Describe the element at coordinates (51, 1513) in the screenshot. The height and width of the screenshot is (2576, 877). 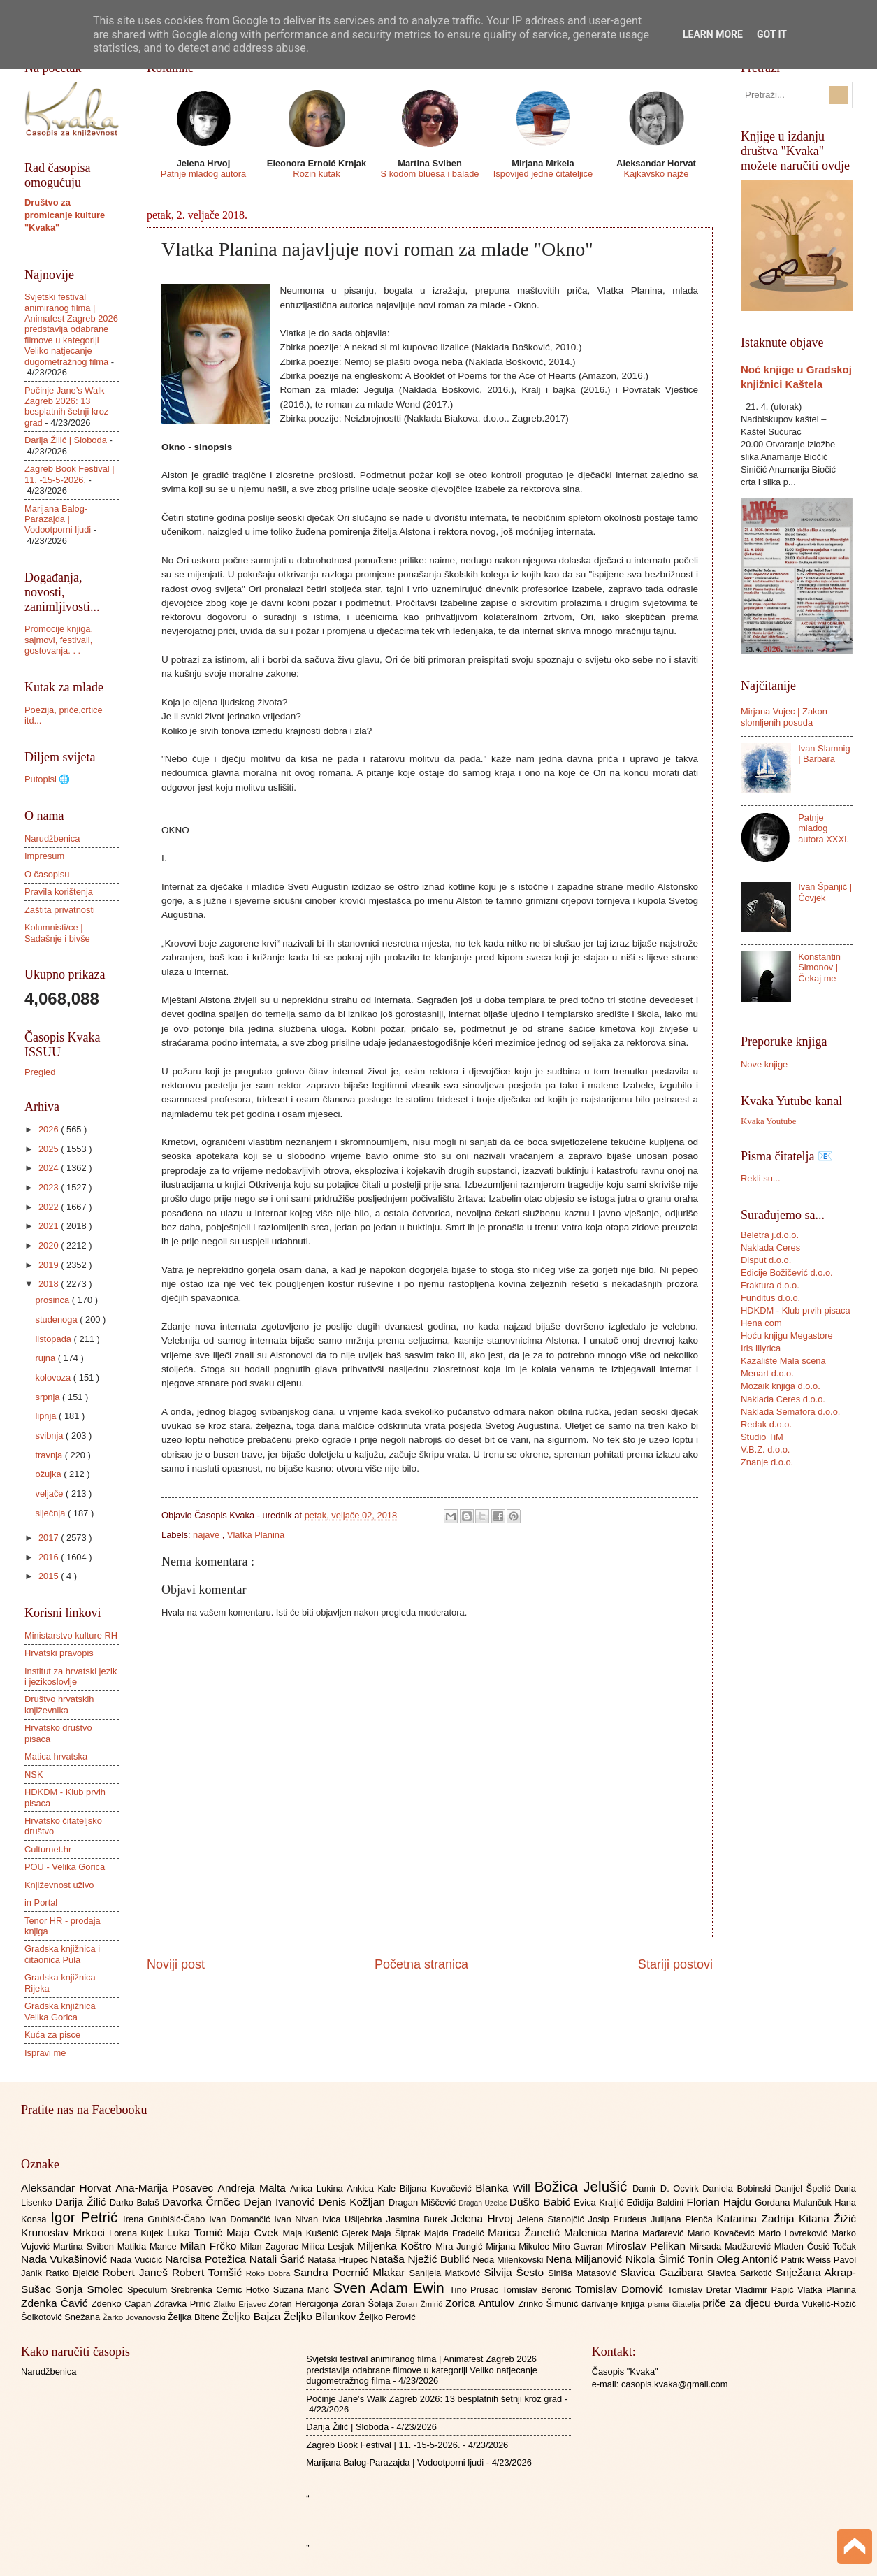
I see `siječnja` at that location.